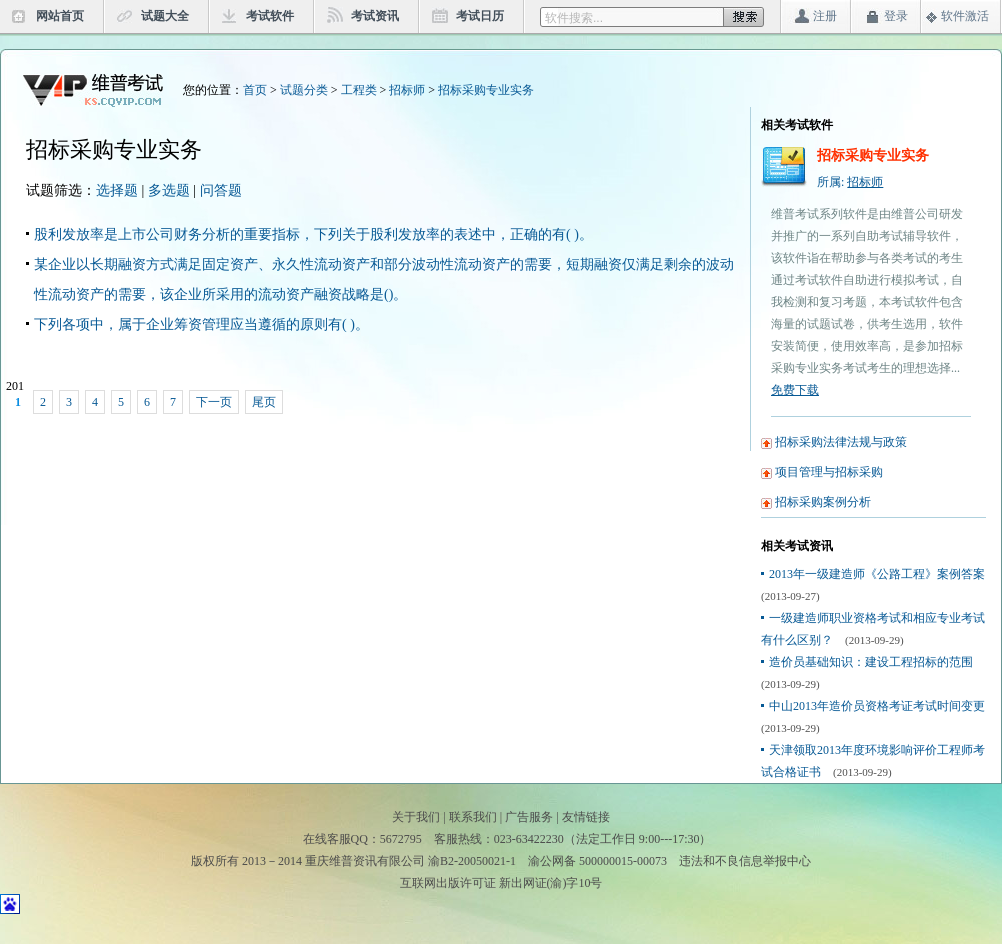 The image size is (1002, 944). I want to click on 友情链接, so click(586, 817).